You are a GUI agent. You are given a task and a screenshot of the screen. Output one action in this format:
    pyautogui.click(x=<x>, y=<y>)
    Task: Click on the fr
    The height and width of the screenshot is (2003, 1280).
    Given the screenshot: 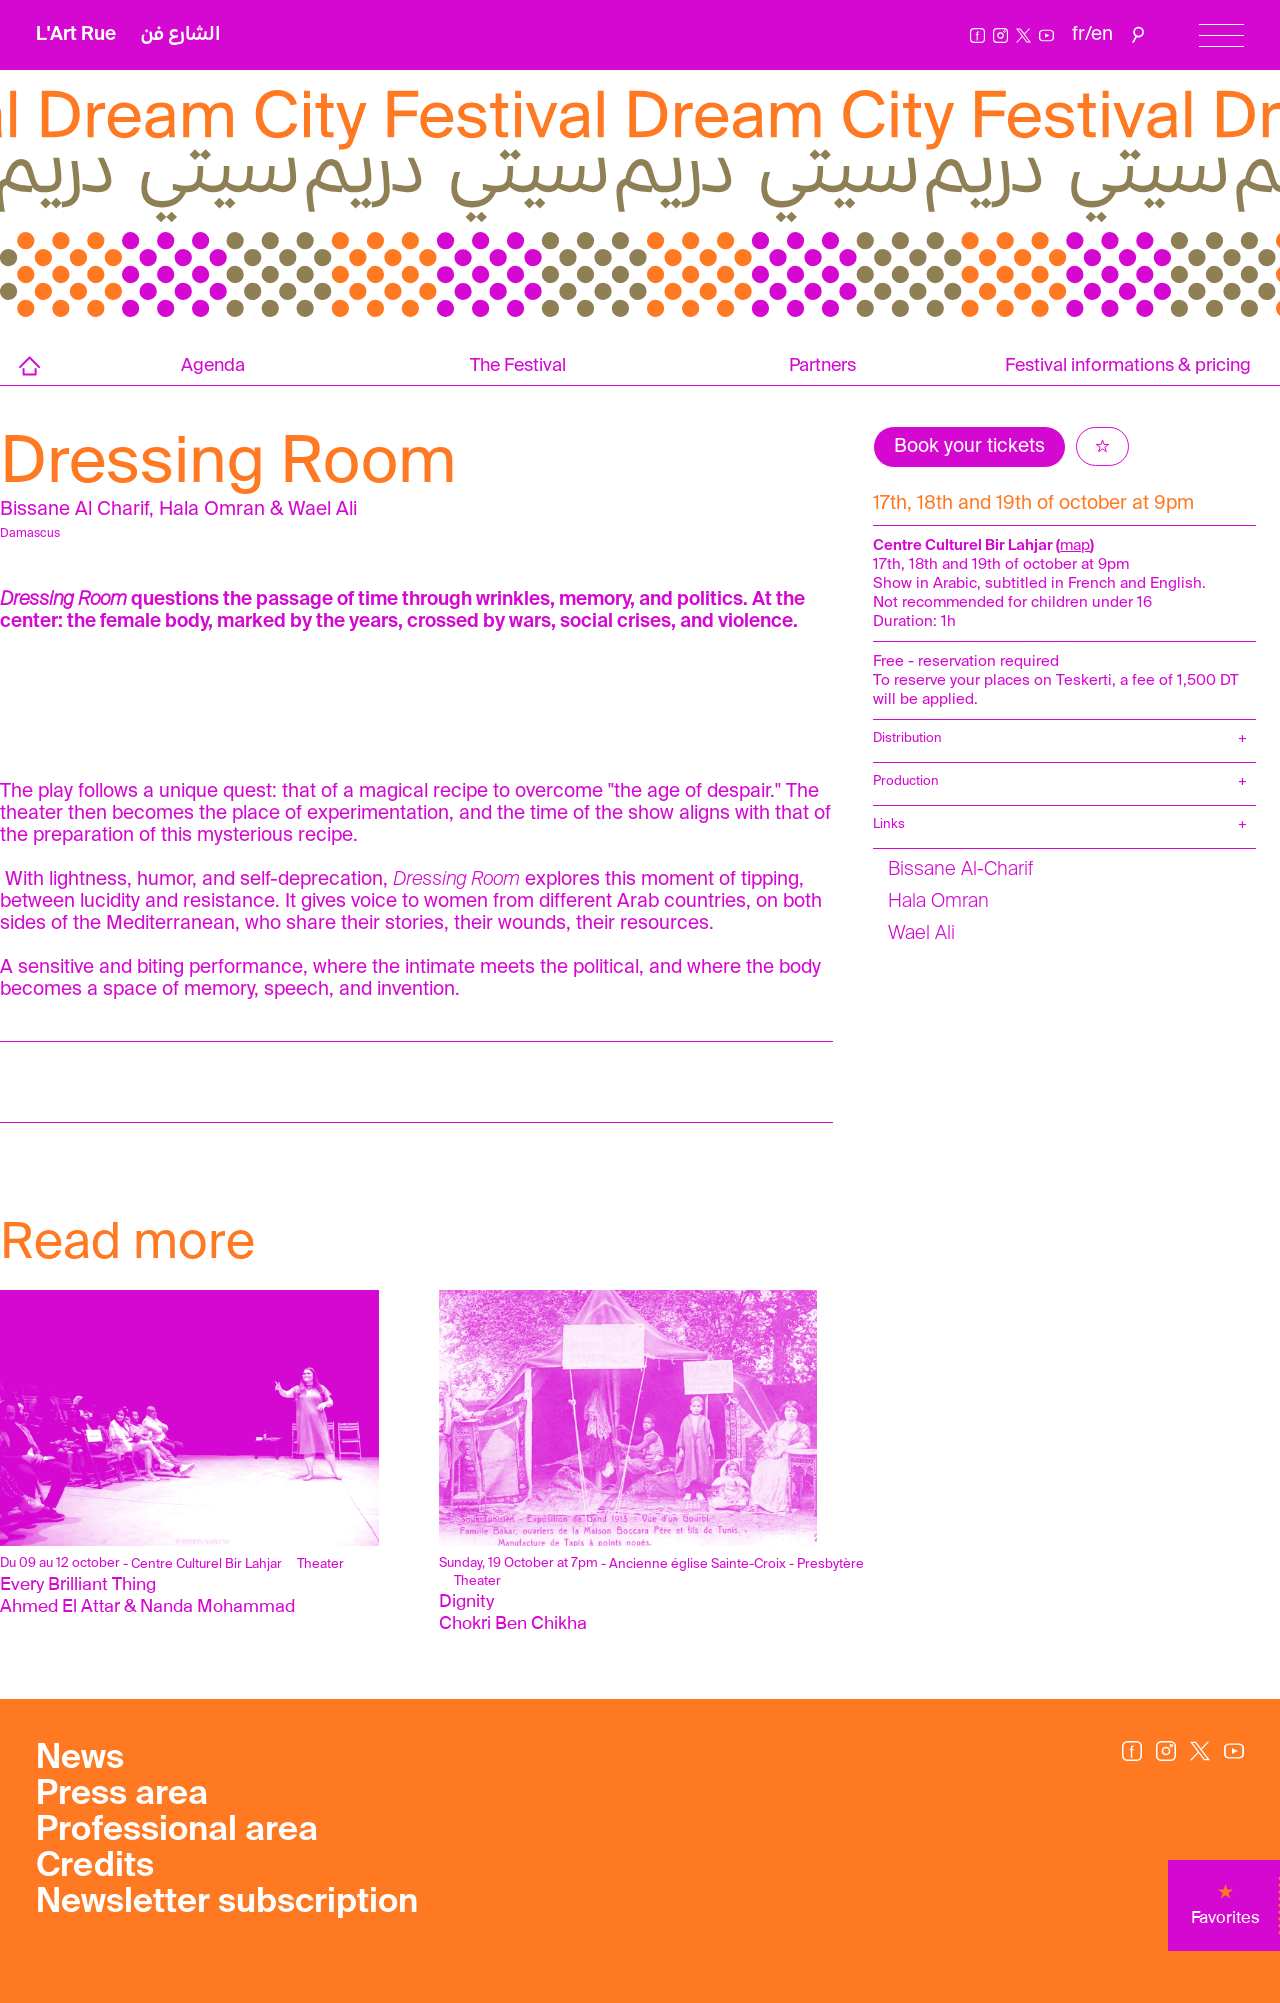 What is the action you would take?
    pyautogui.click(x=1078, y=34)
    